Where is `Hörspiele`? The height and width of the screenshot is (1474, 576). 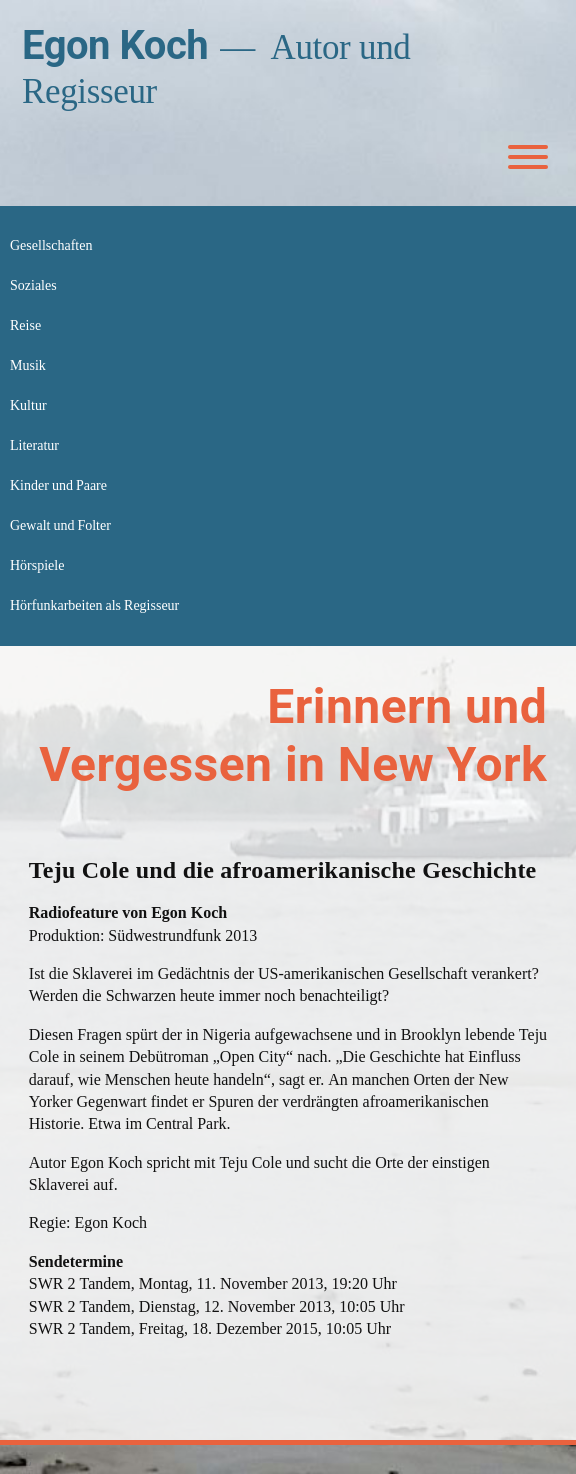 Hörspiele is located at coordinates (37, 565).